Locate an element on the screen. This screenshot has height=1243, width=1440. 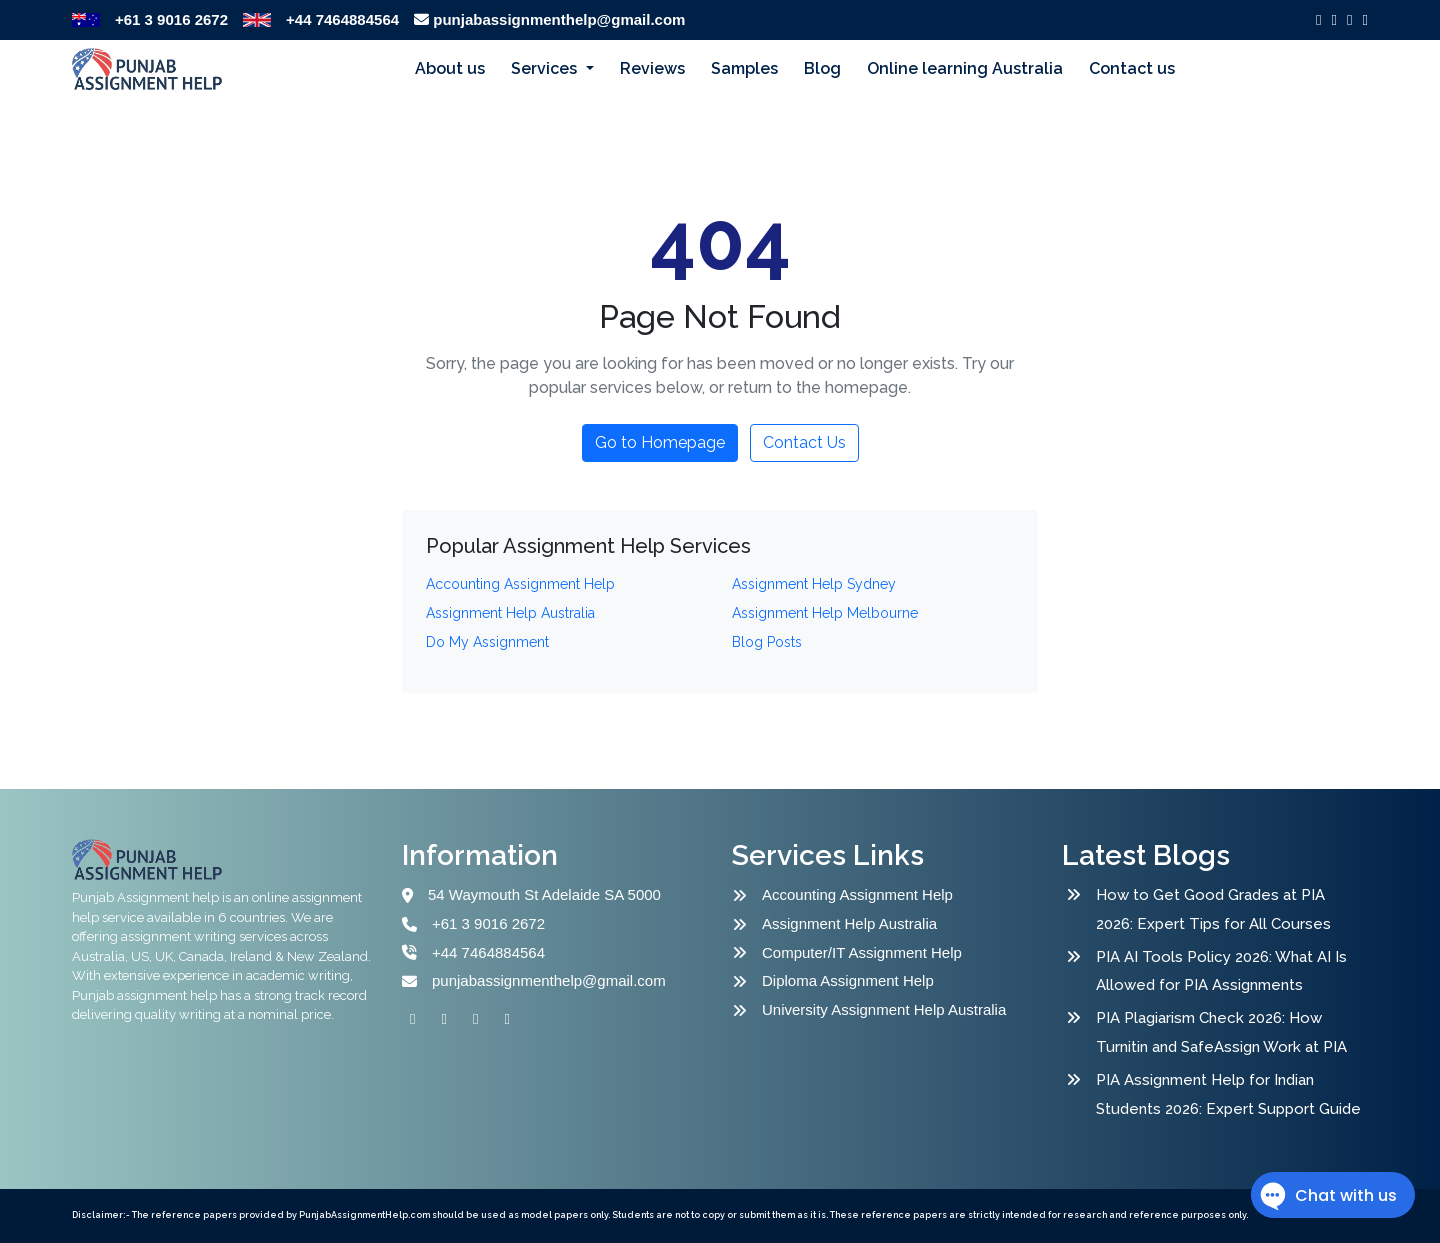
Blog is located at coordinates (822, 68).